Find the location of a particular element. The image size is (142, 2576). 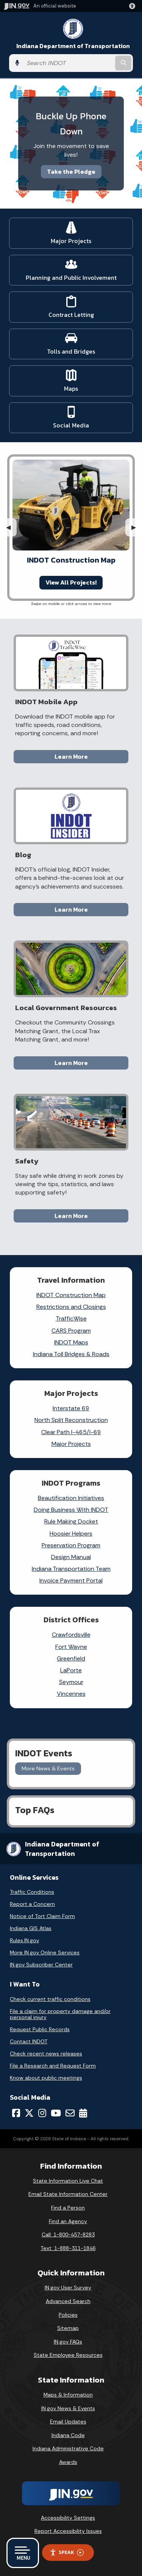

Policies is located at coordinates (68, 2314).